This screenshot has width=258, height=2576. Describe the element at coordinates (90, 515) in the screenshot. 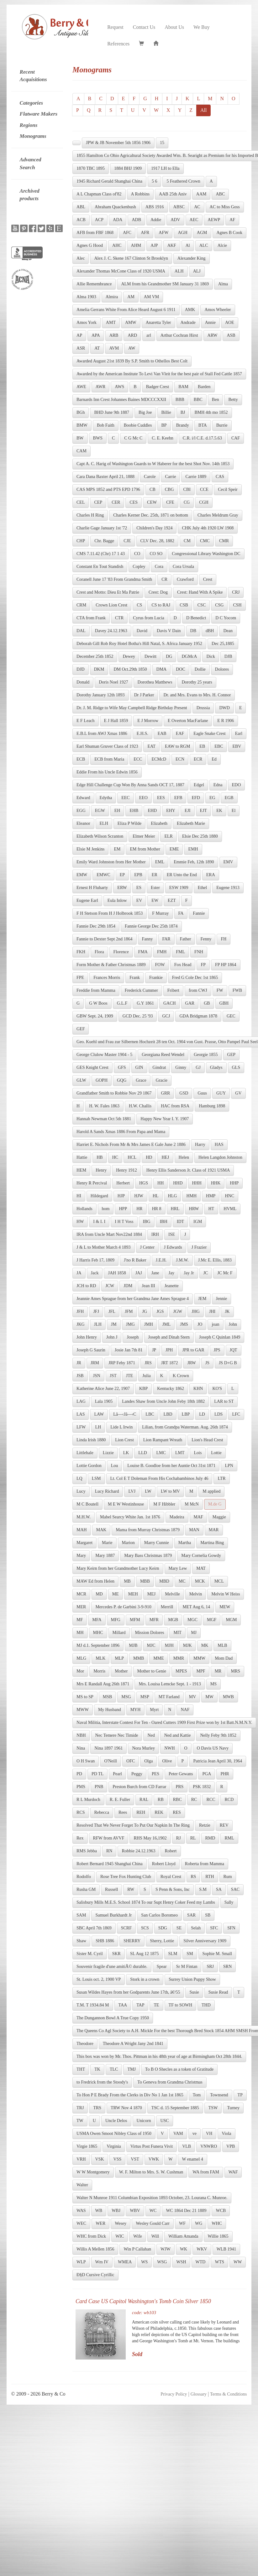

I see `Charles H Ring` at that location.